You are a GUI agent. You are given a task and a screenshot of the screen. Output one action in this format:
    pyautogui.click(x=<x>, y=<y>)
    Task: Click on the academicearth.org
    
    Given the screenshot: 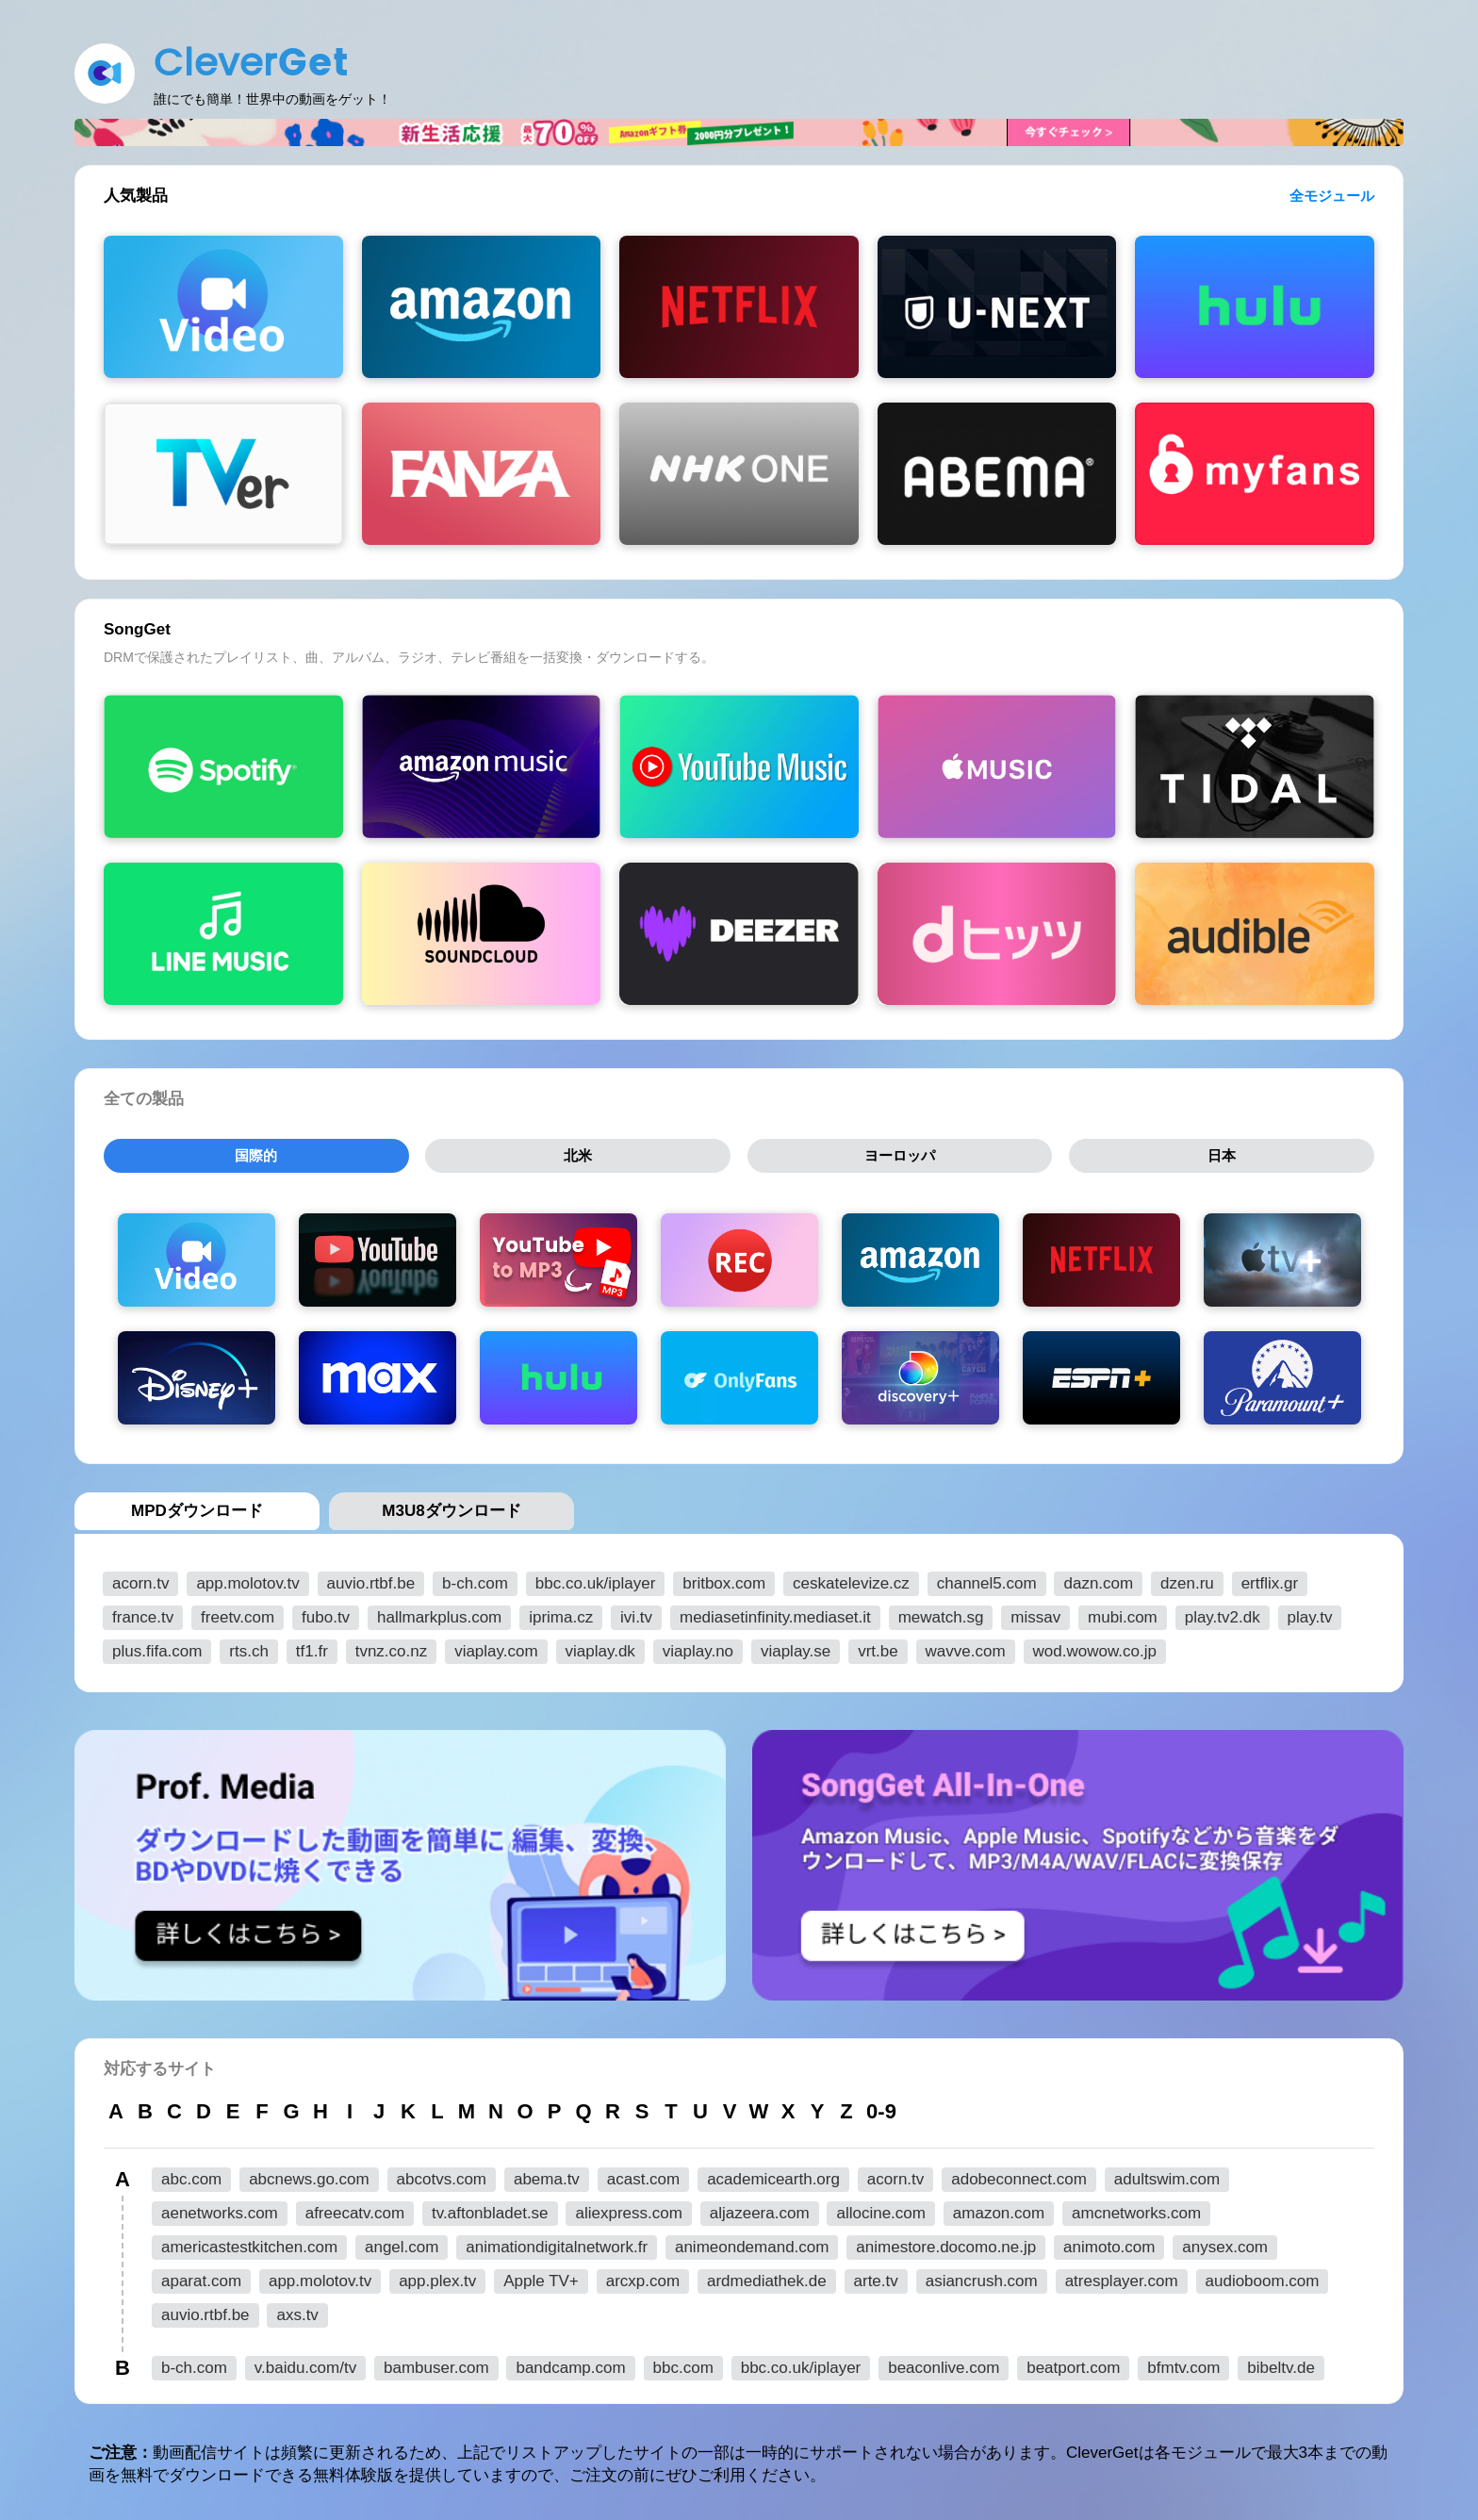 What is the action you would take?
    pyautogui.click(x=773, y=2175)
    